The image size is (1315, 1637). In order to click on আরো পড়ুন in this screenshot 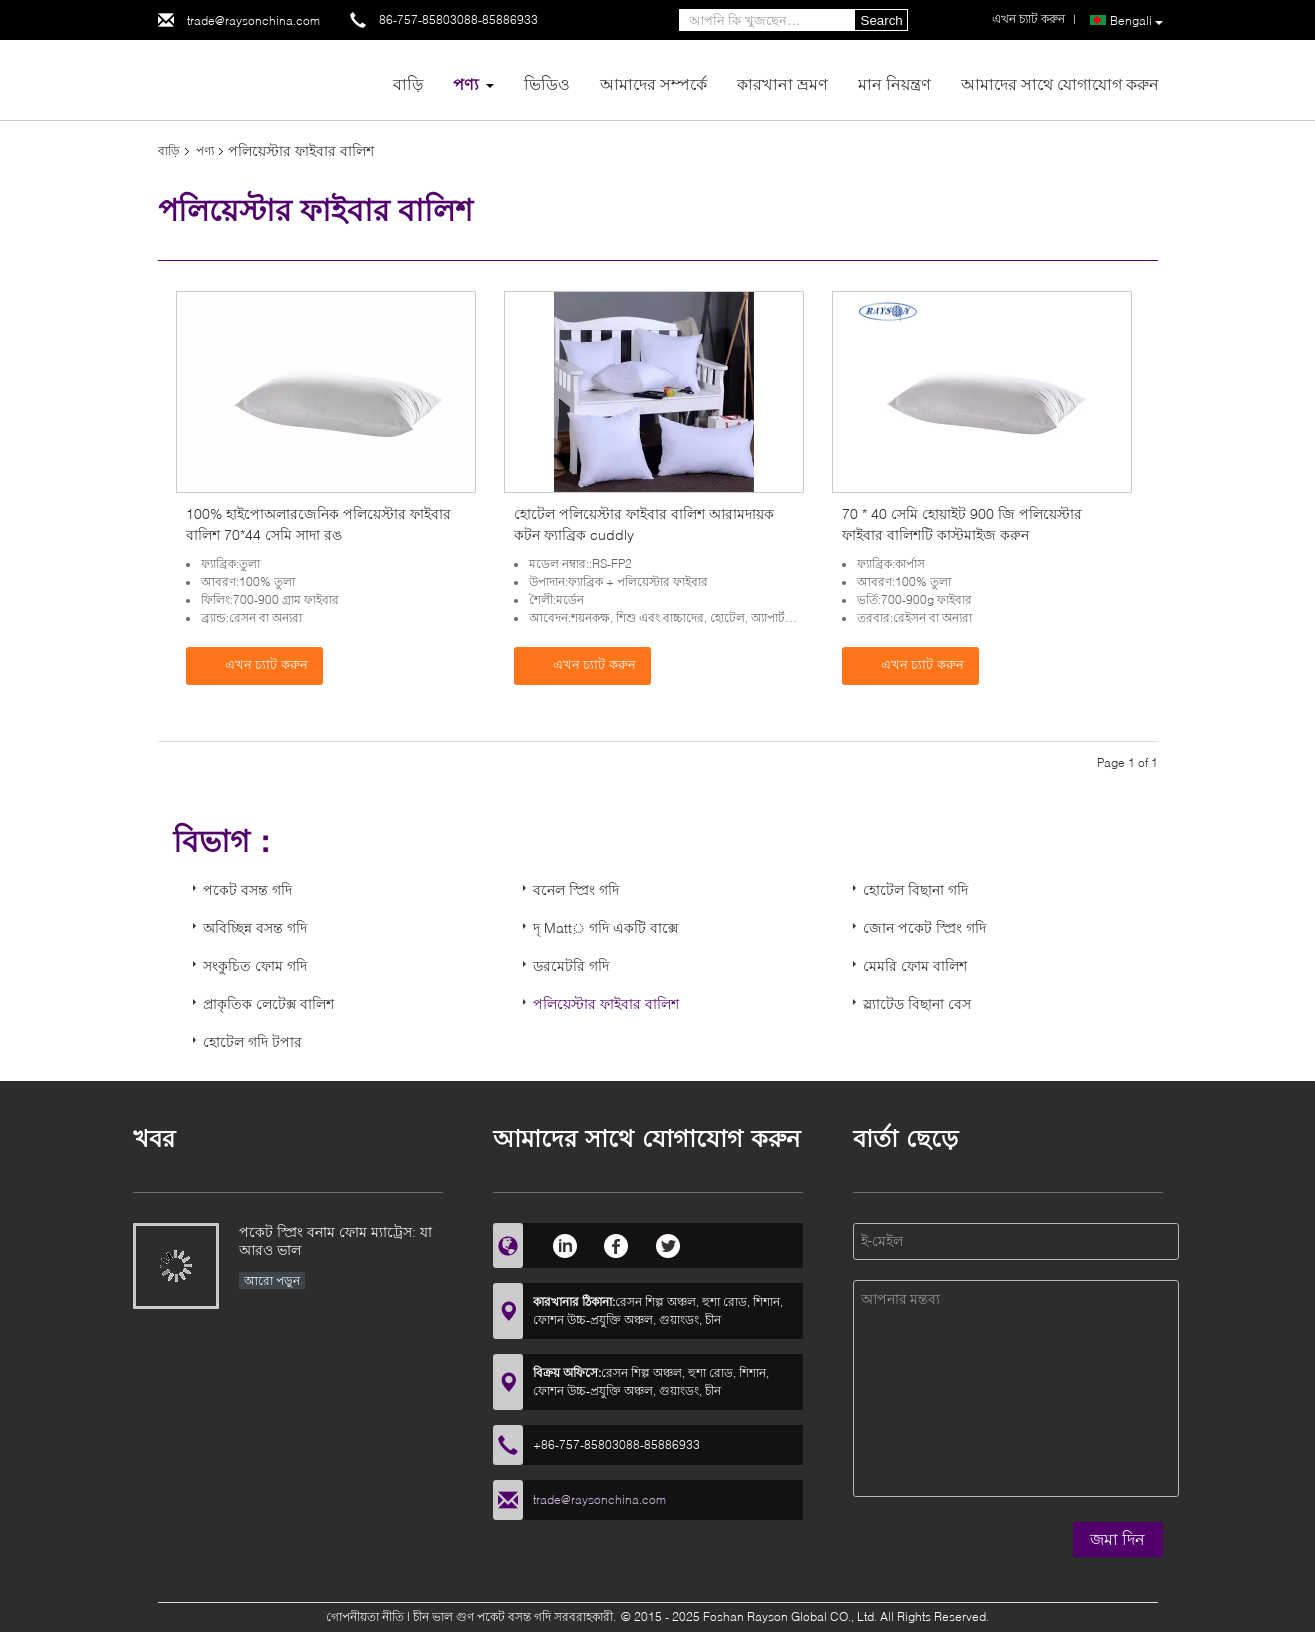, I will do `click(272, 1280)`.